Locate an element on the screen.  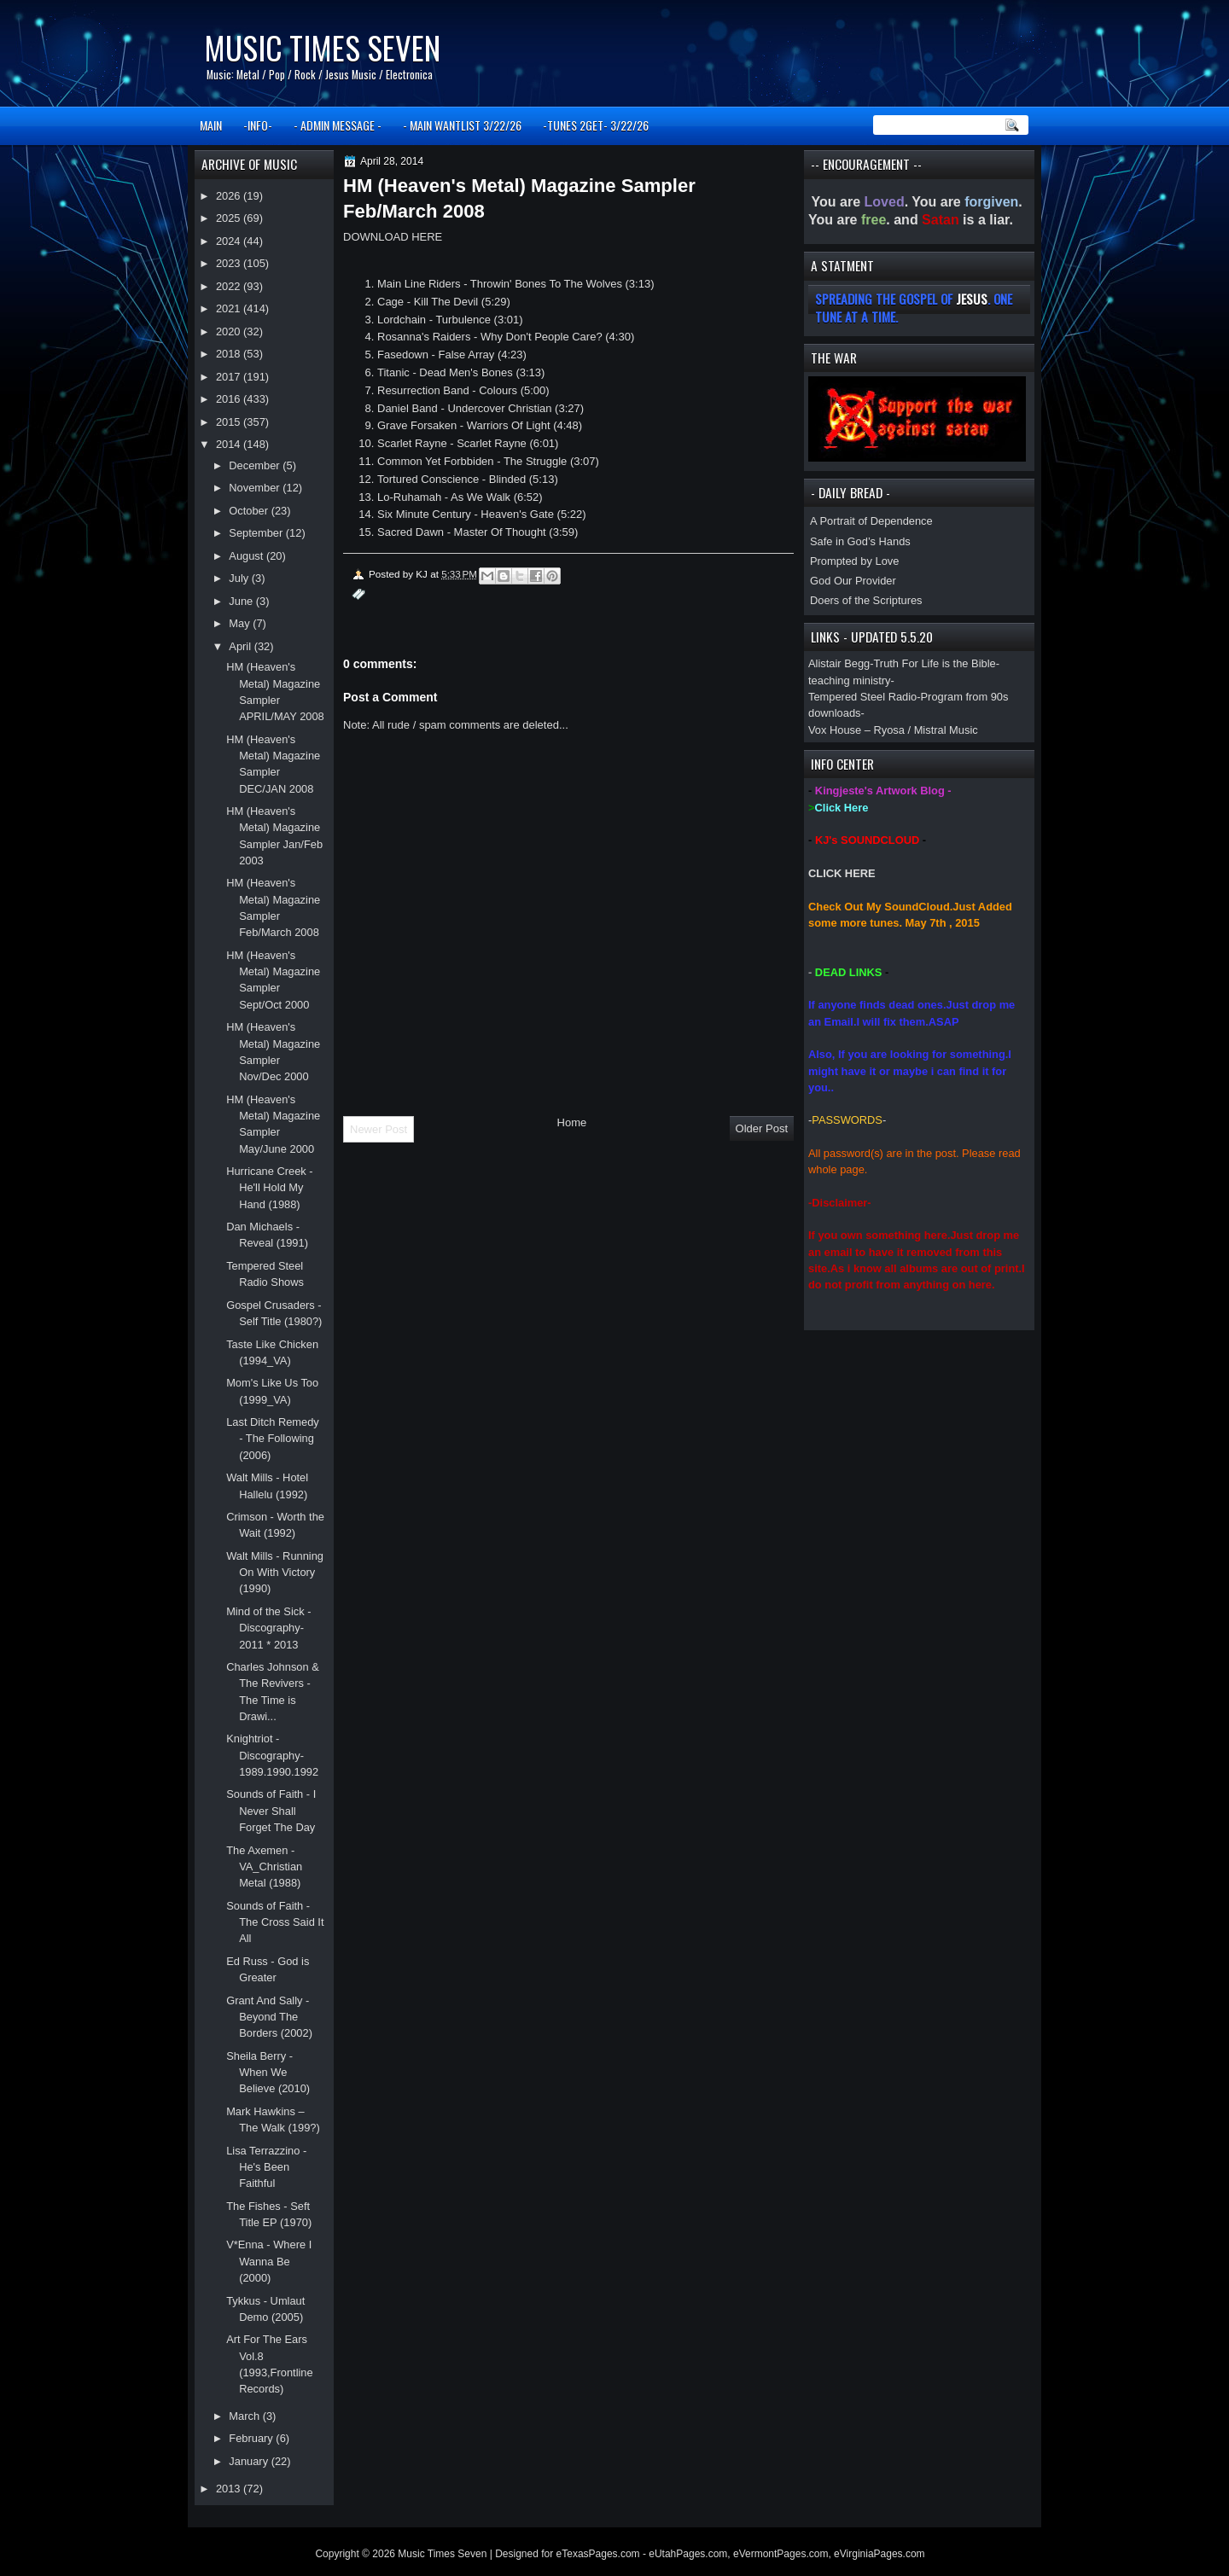
Newer Post is located at coordinates (378, 1129).